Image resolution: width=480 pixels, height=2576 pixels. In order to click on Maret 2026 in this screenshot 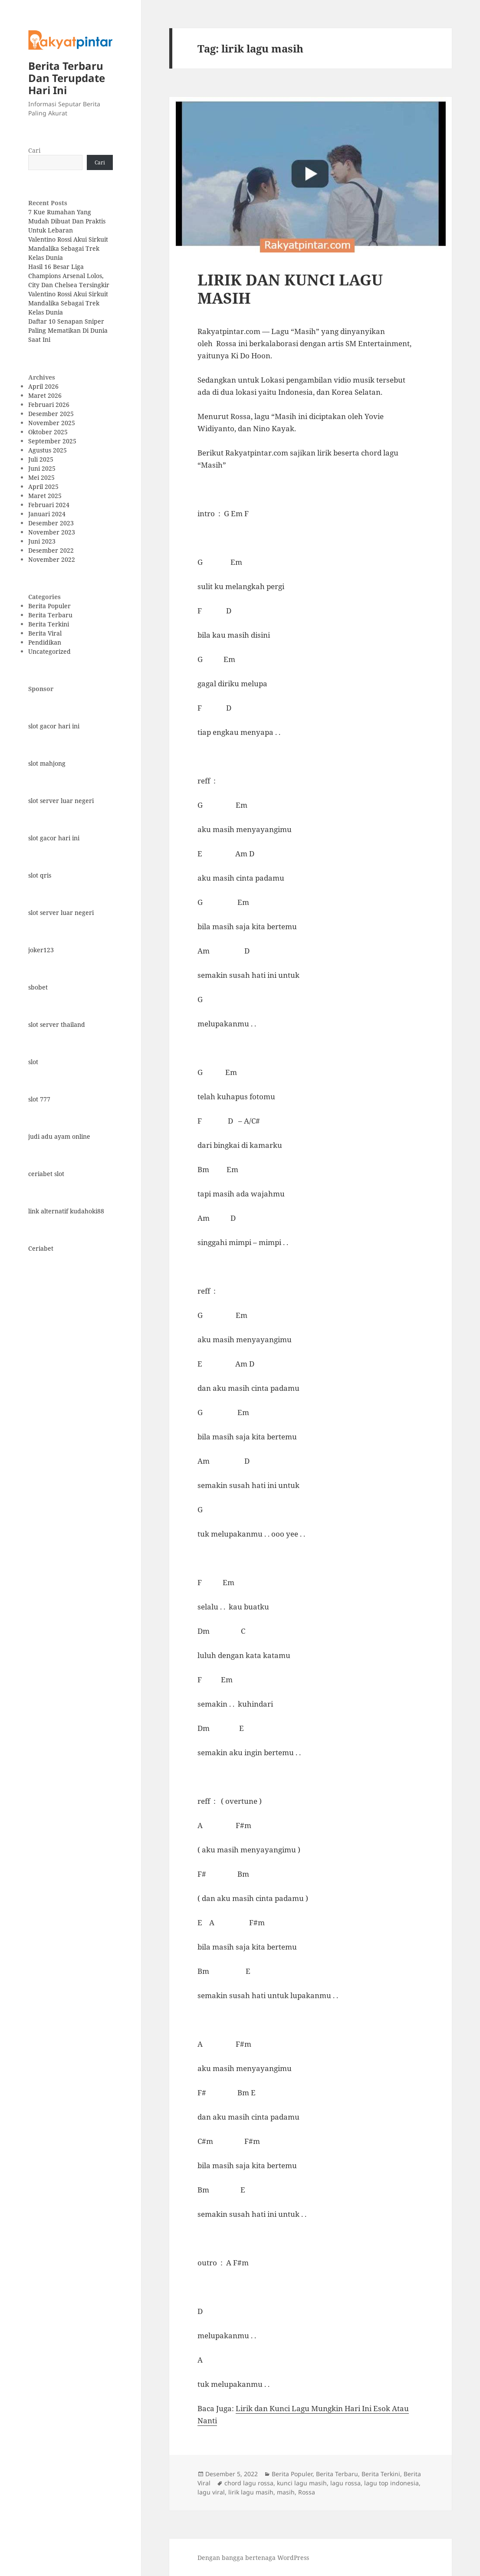, I will do `click(45, 395)`.